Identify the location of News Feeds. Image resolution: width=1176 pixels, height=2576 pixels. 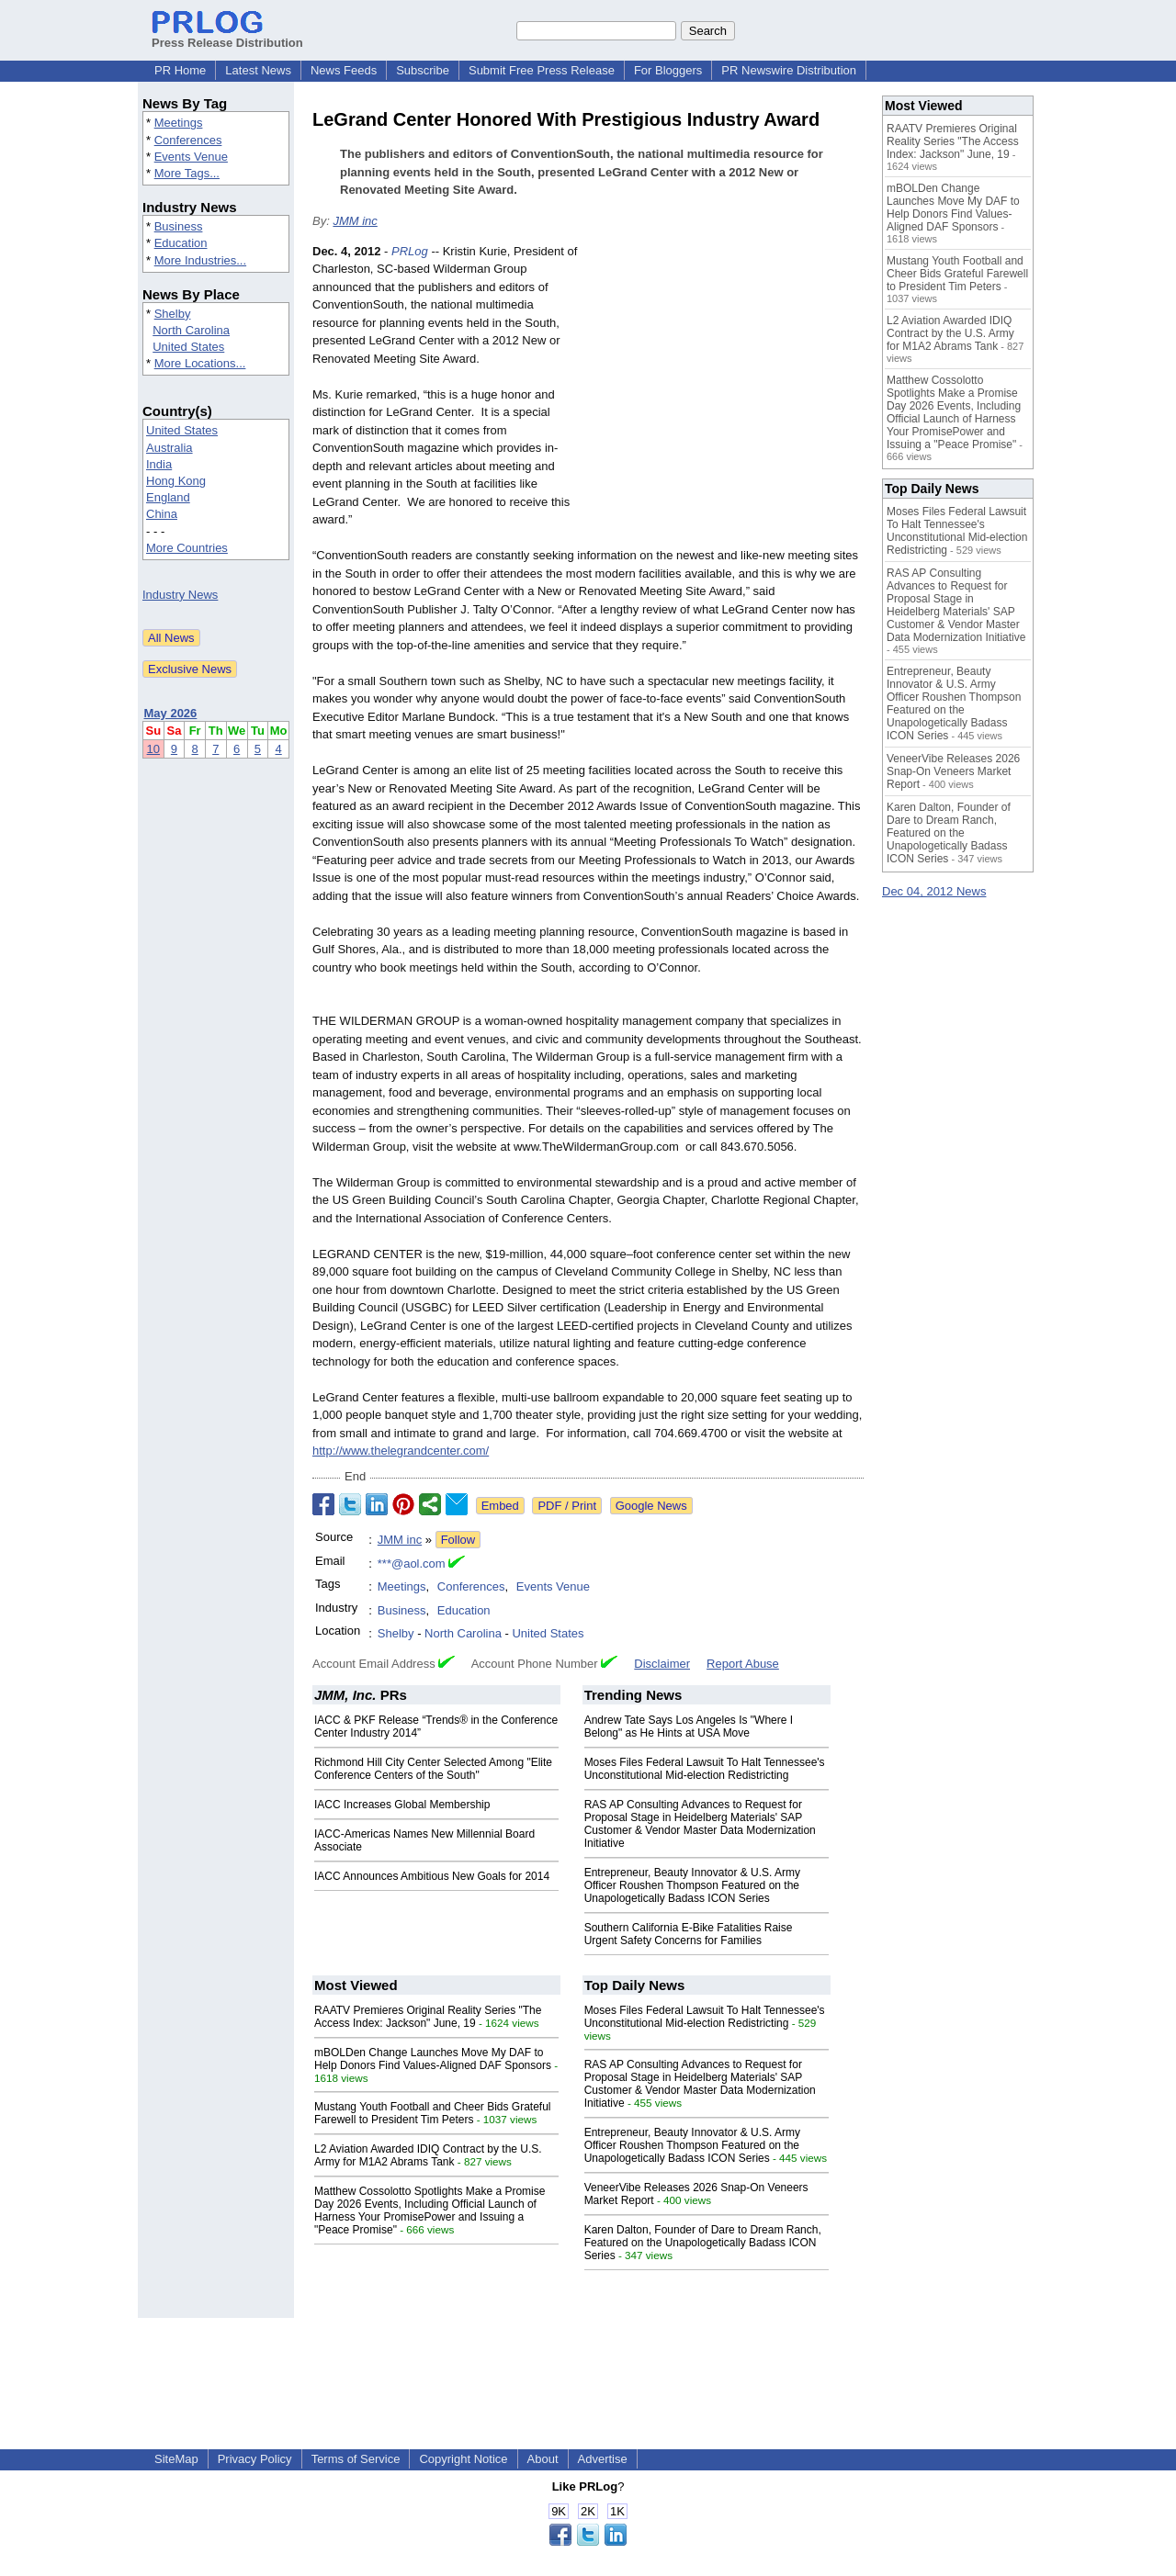
(344, 70).